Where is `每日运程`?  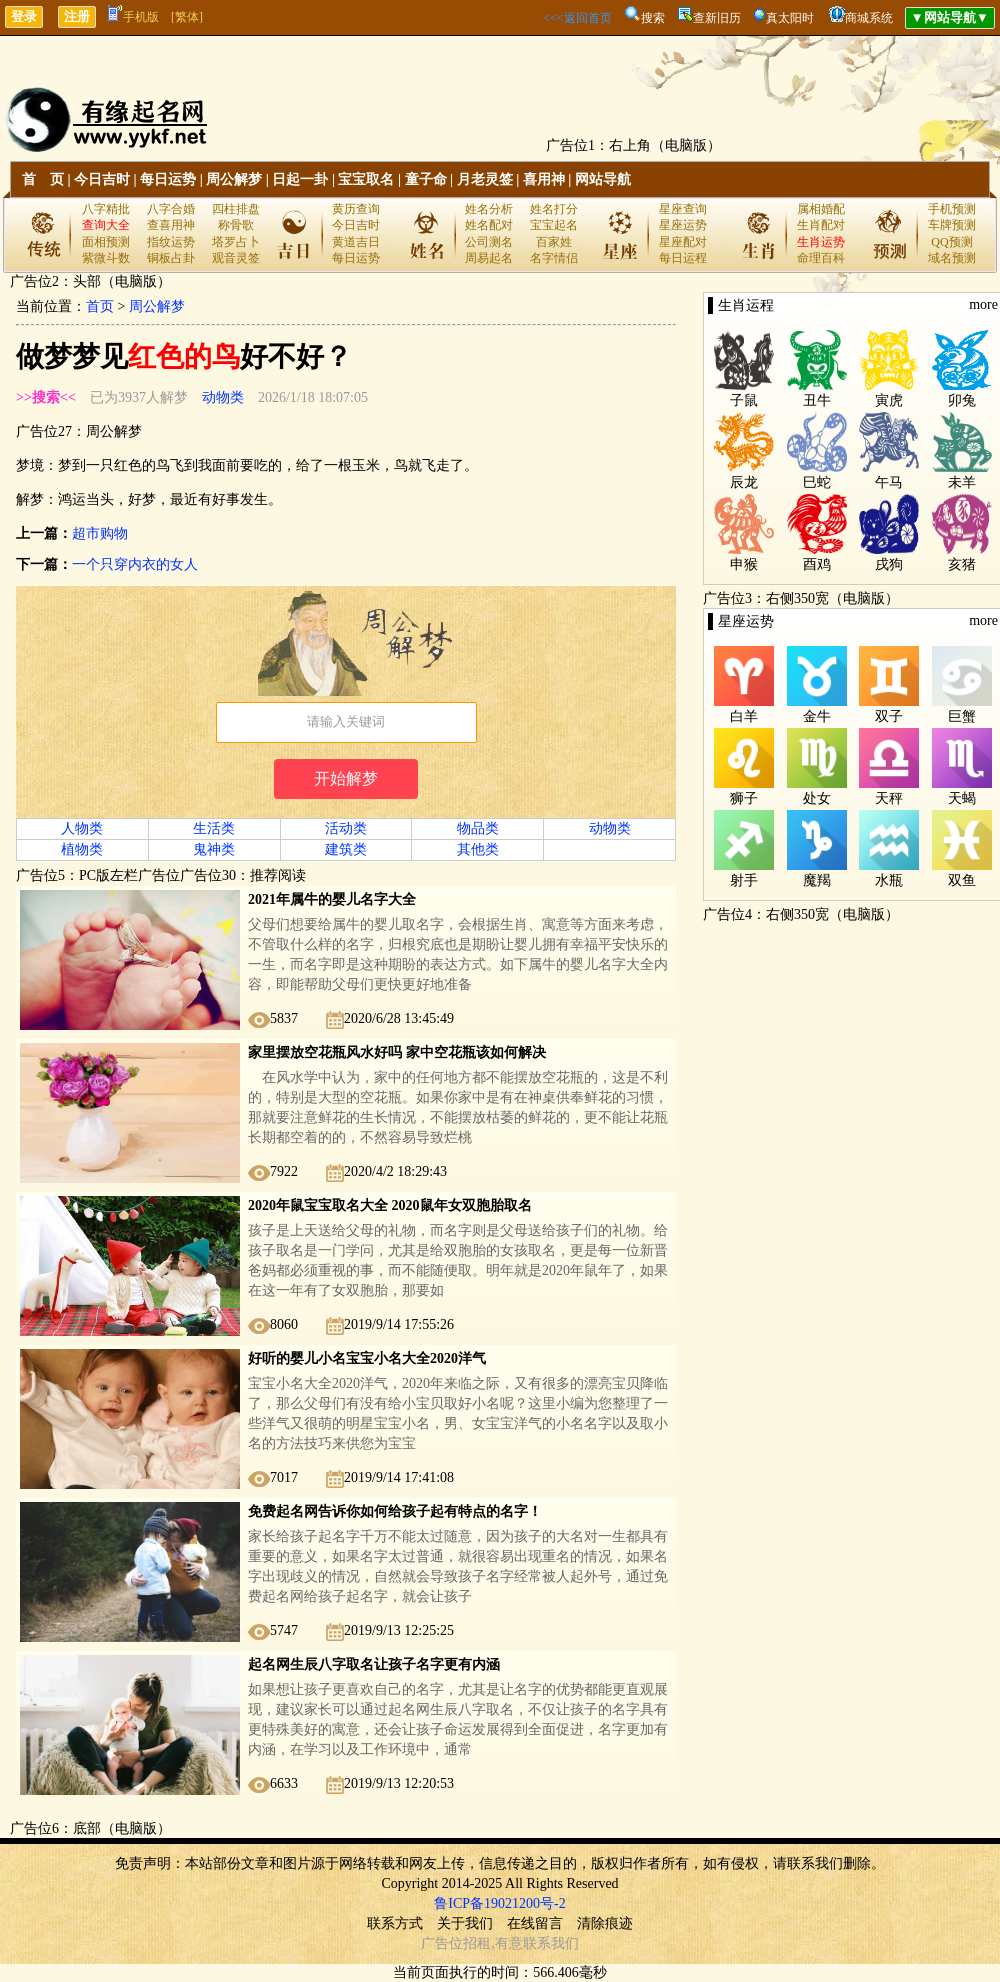
每日运程 is located at coordinates (683, 258).